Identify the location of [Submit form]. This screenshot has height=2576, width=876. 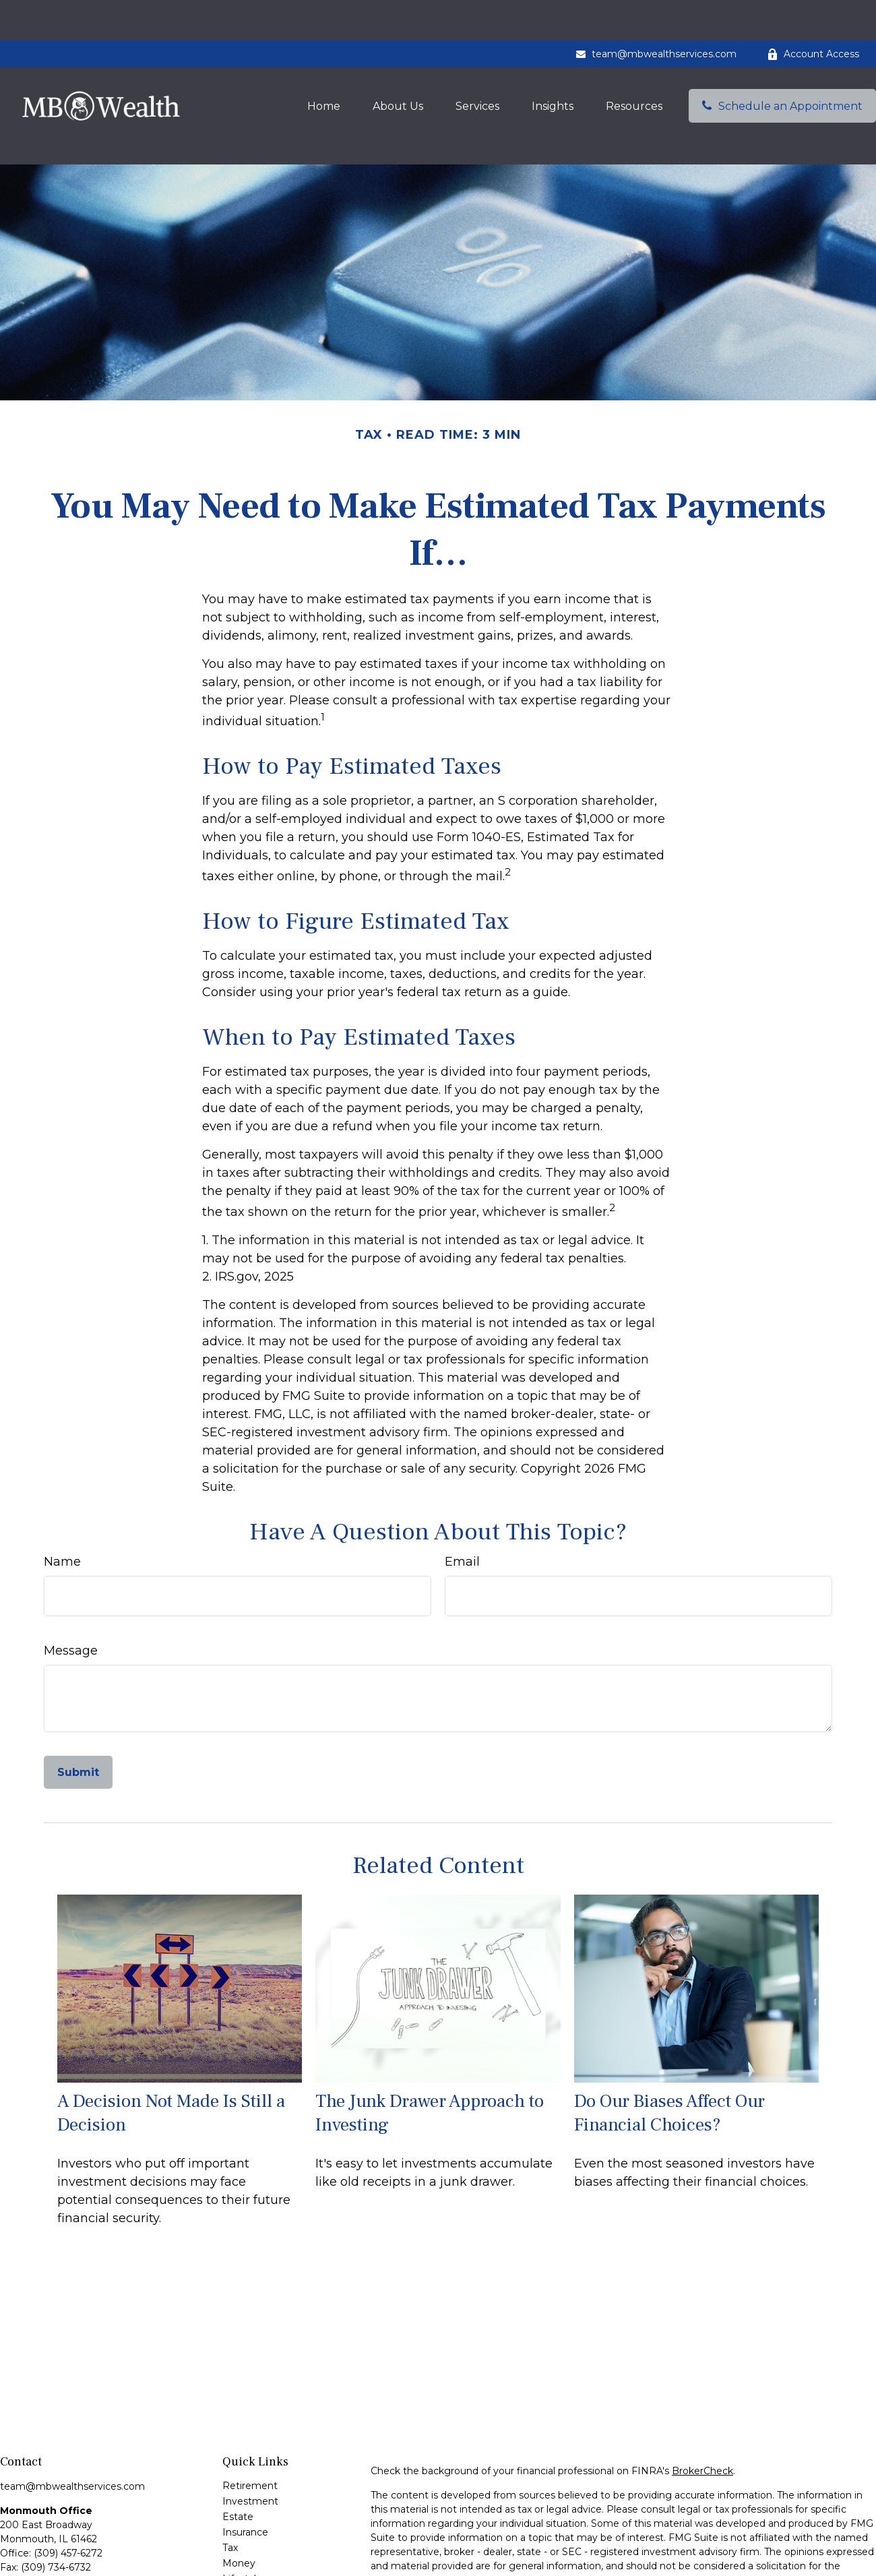
(78, 1711).